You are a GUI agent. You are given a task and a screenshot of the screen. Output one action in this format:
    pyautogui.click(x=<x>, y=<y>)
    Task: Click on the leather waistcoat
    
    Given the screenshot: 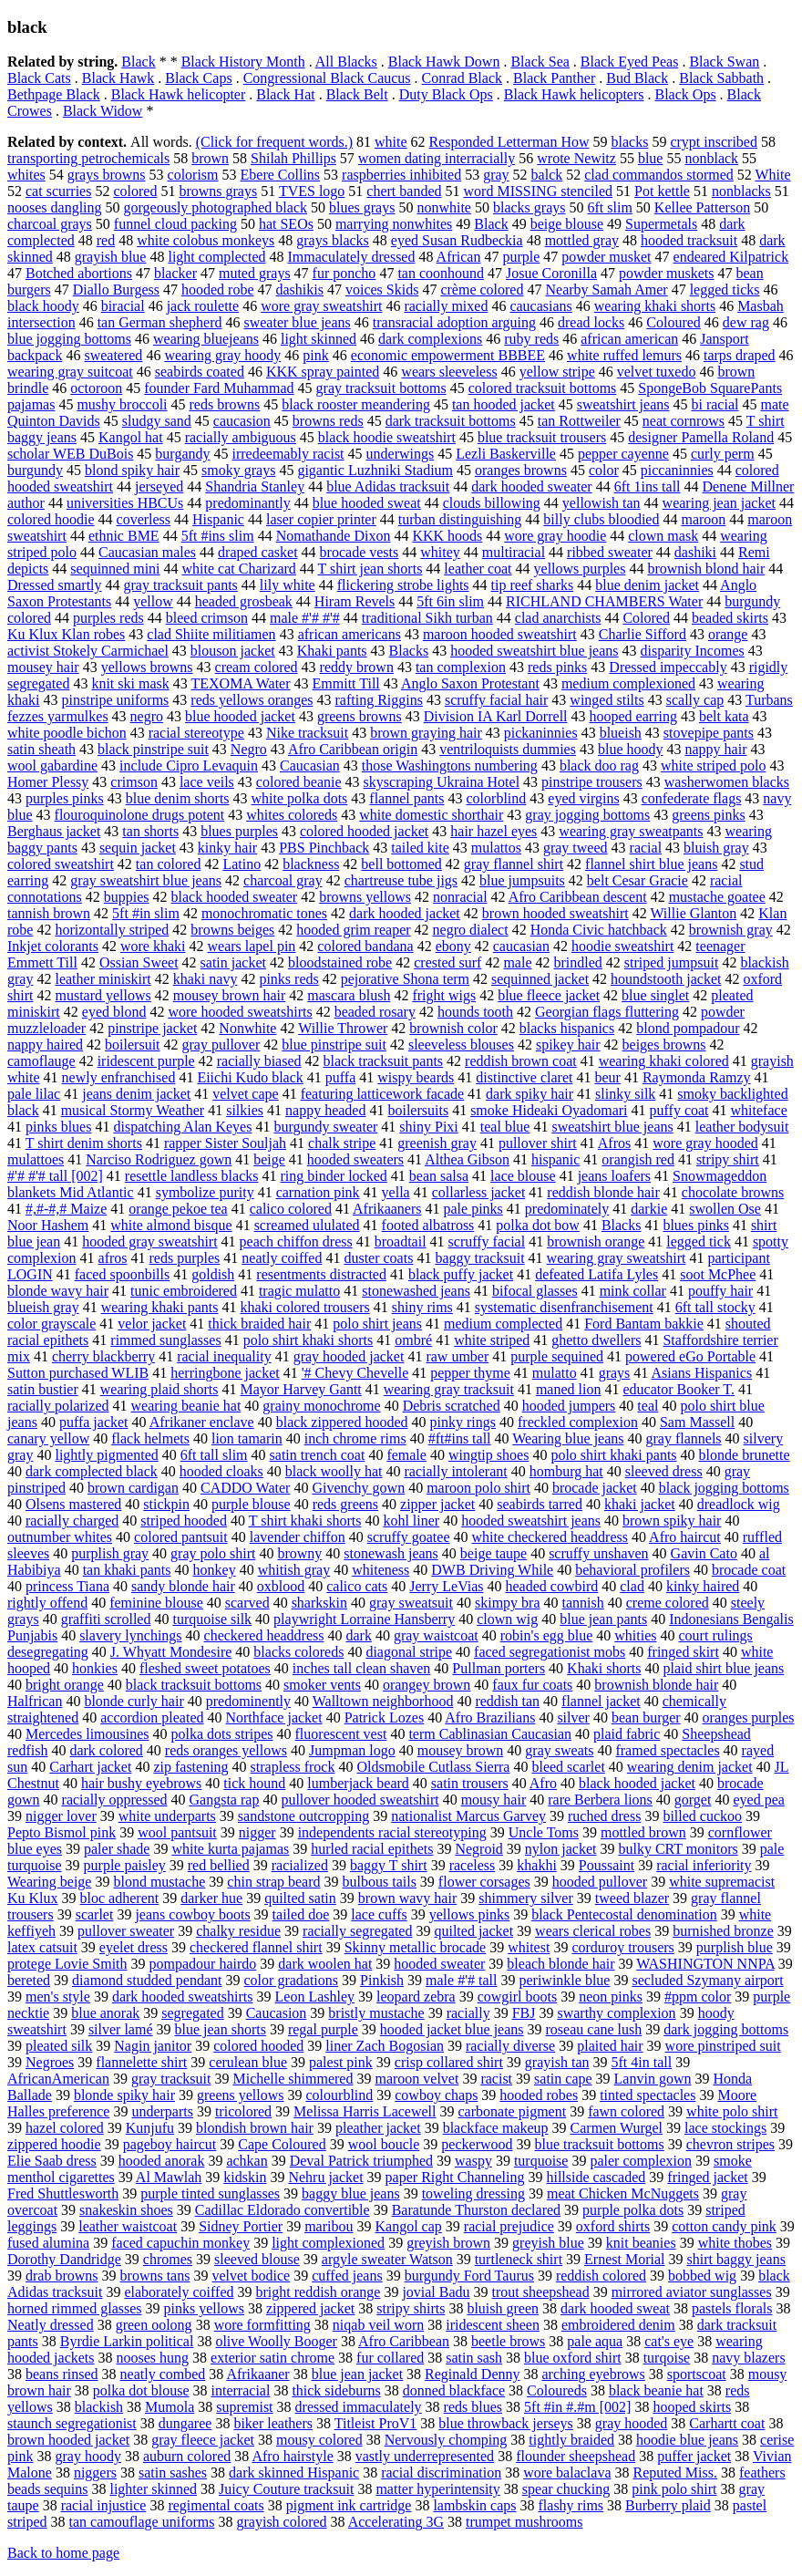 What is the action you would take?
    pyautogui.click(x=127, y=2226)
    